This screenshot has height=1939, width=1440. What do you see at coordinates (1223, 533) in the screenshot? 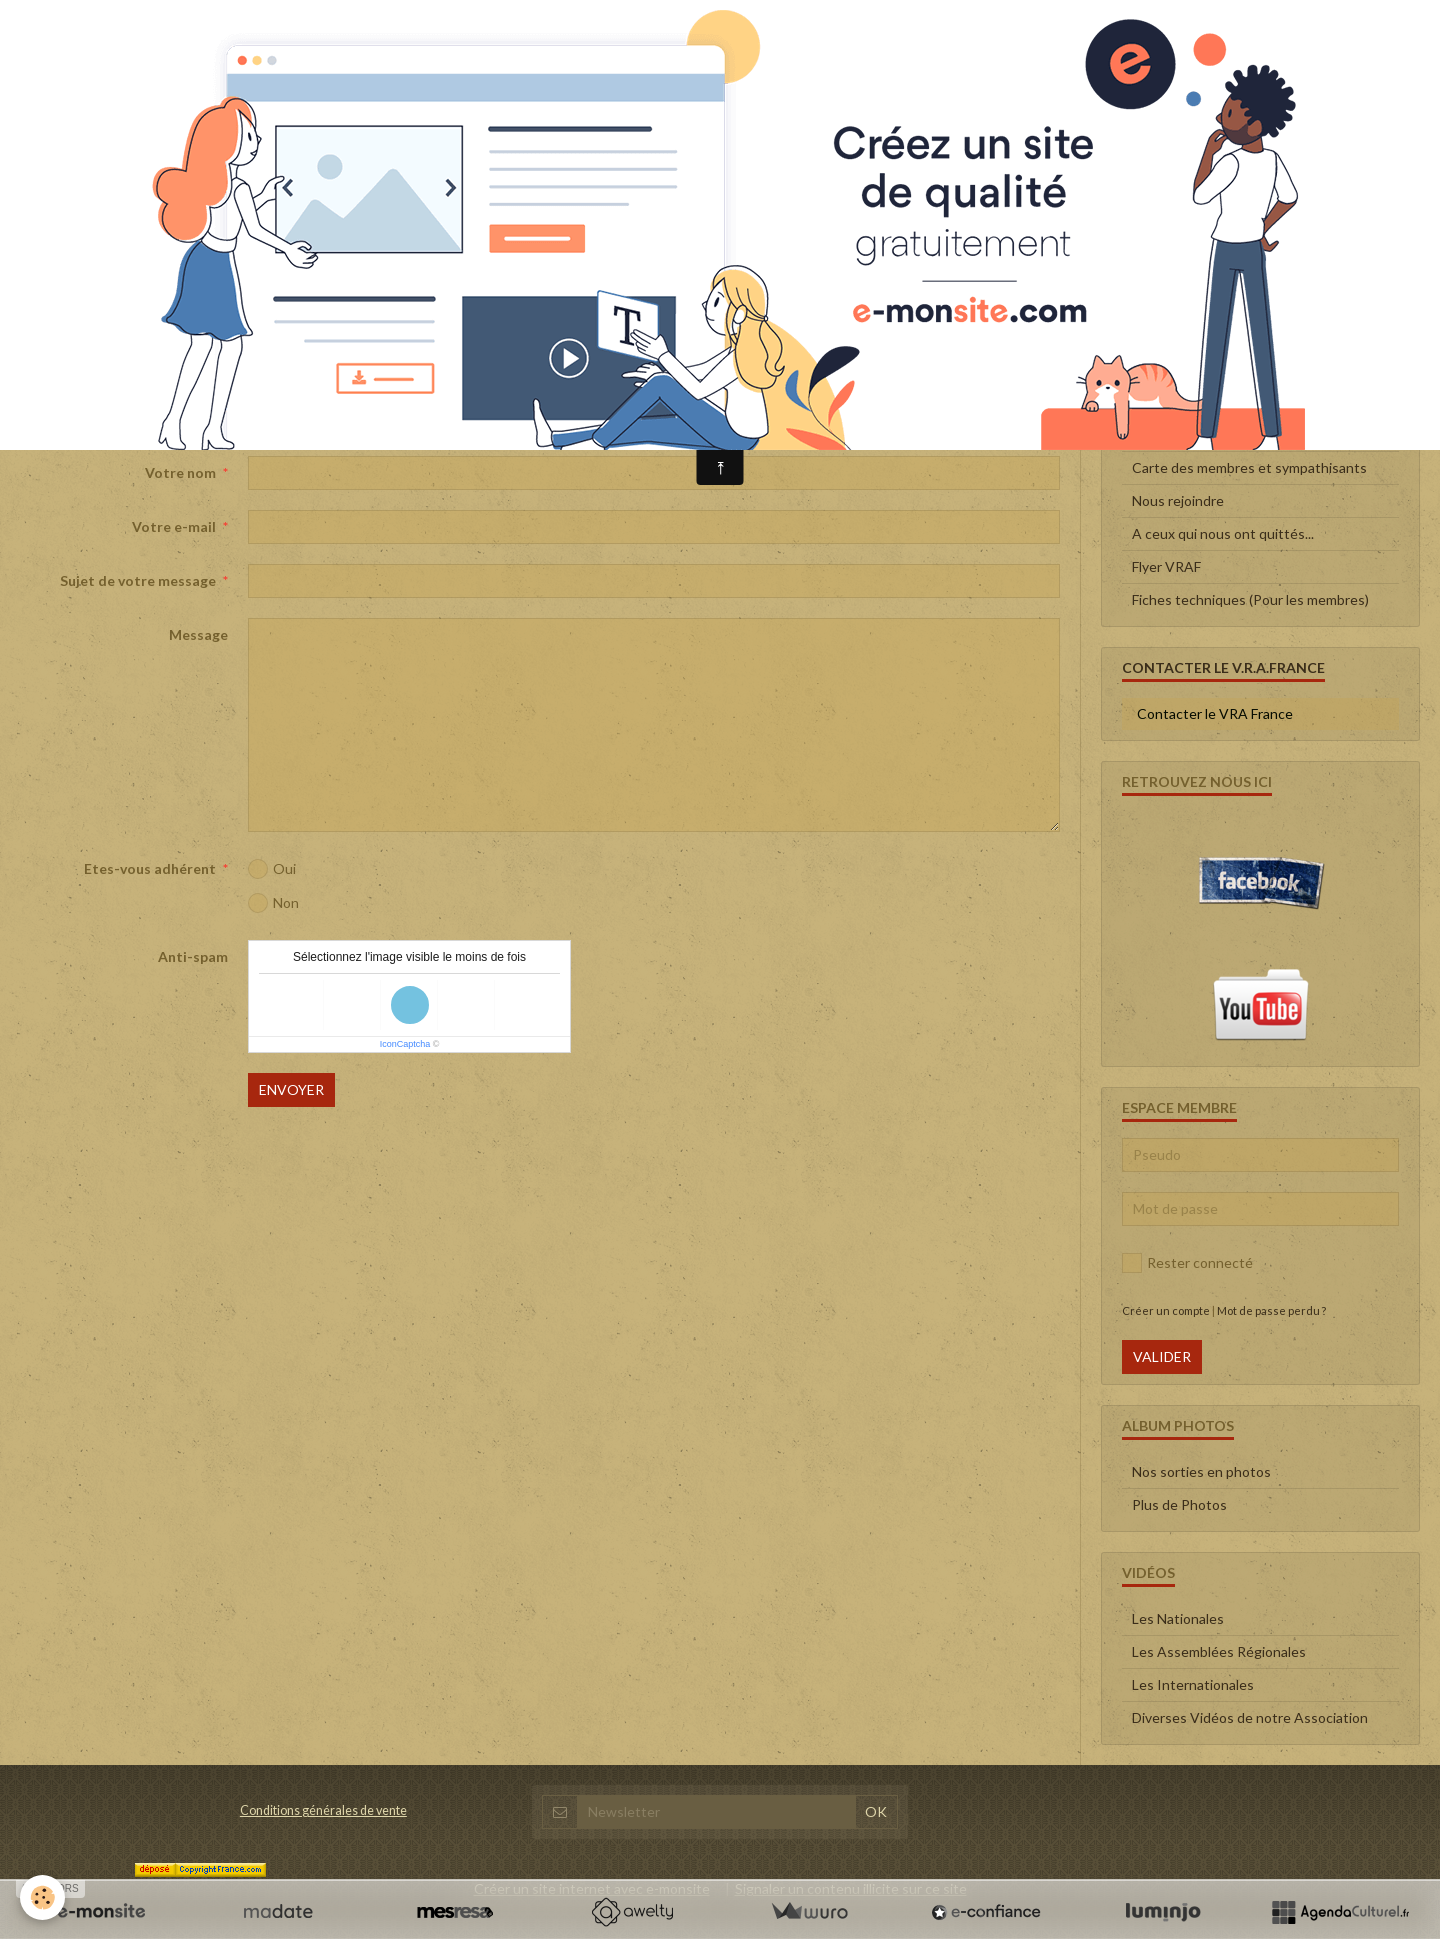
I see `A ceux qui nous ont quittés...` at bounding box center [1223, 533].